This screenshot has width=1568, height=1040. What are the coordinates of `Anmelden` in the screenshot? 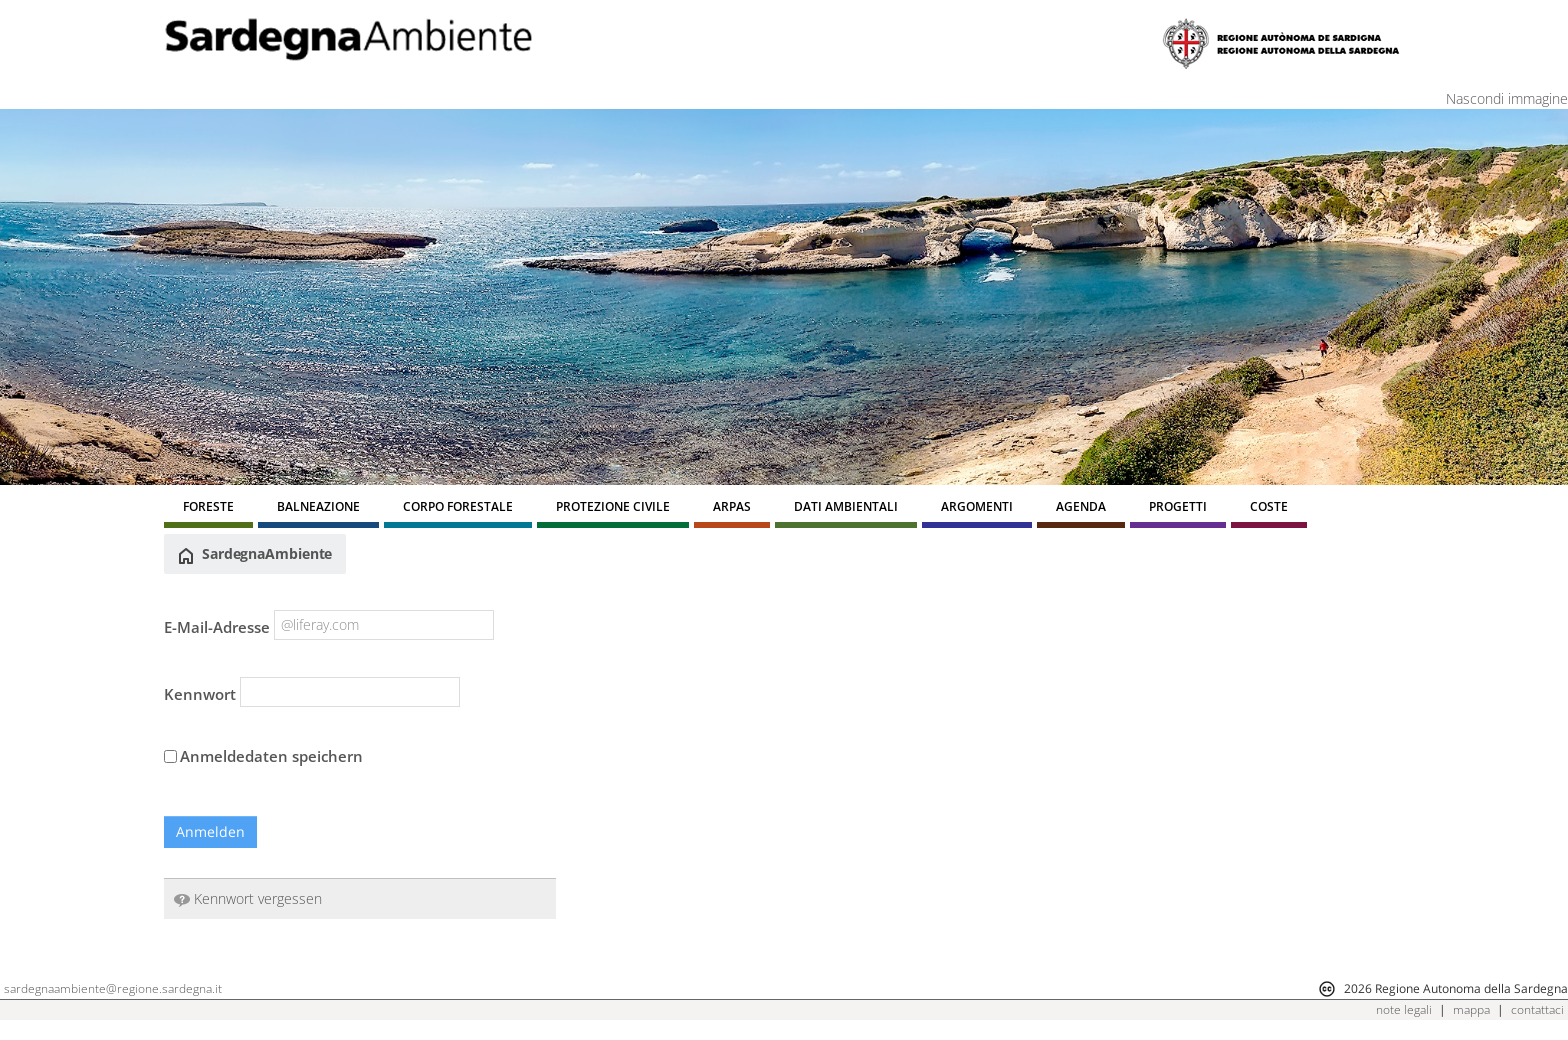 It's located at (210, 831).